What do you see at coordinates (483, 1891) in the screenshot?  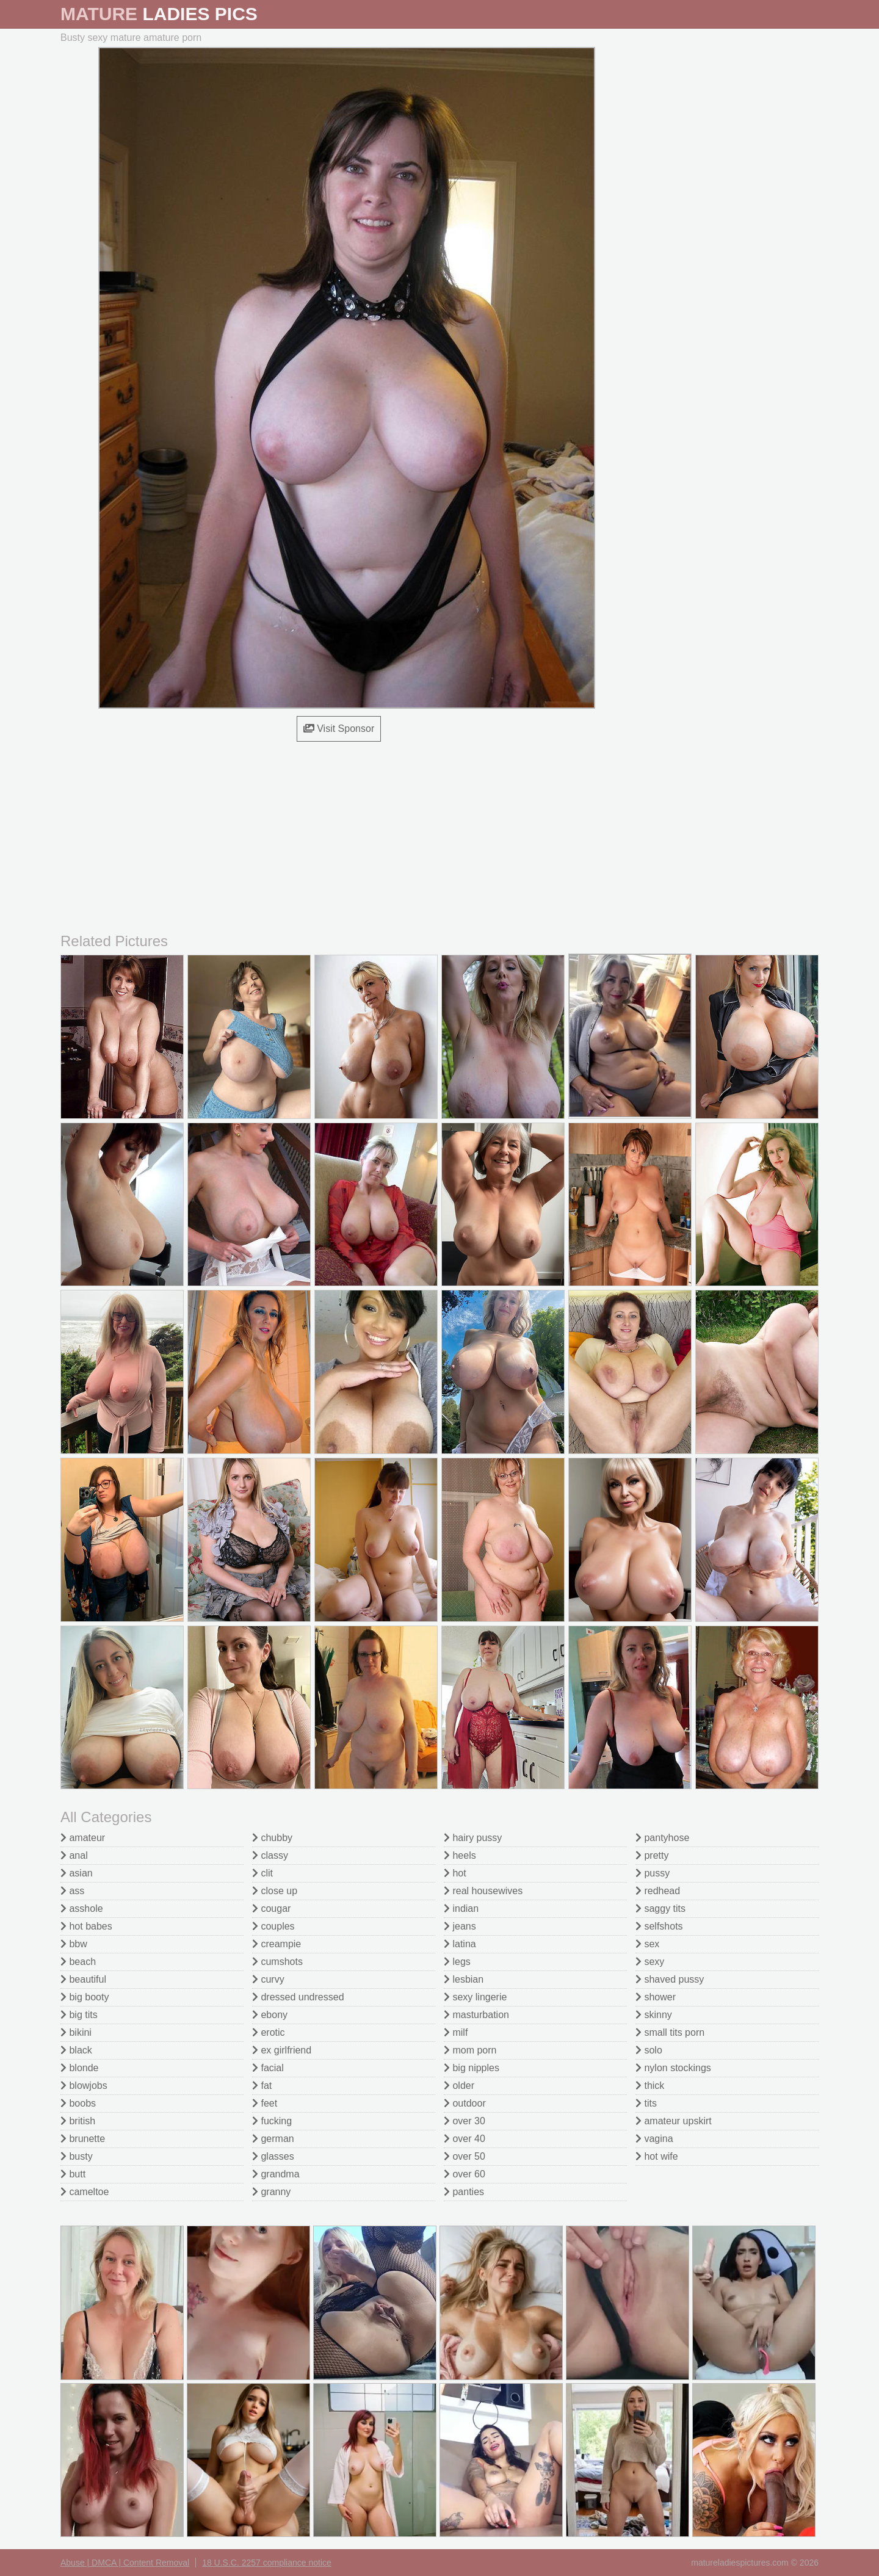 I see `real housewives` at bounding box center [483, 1891].